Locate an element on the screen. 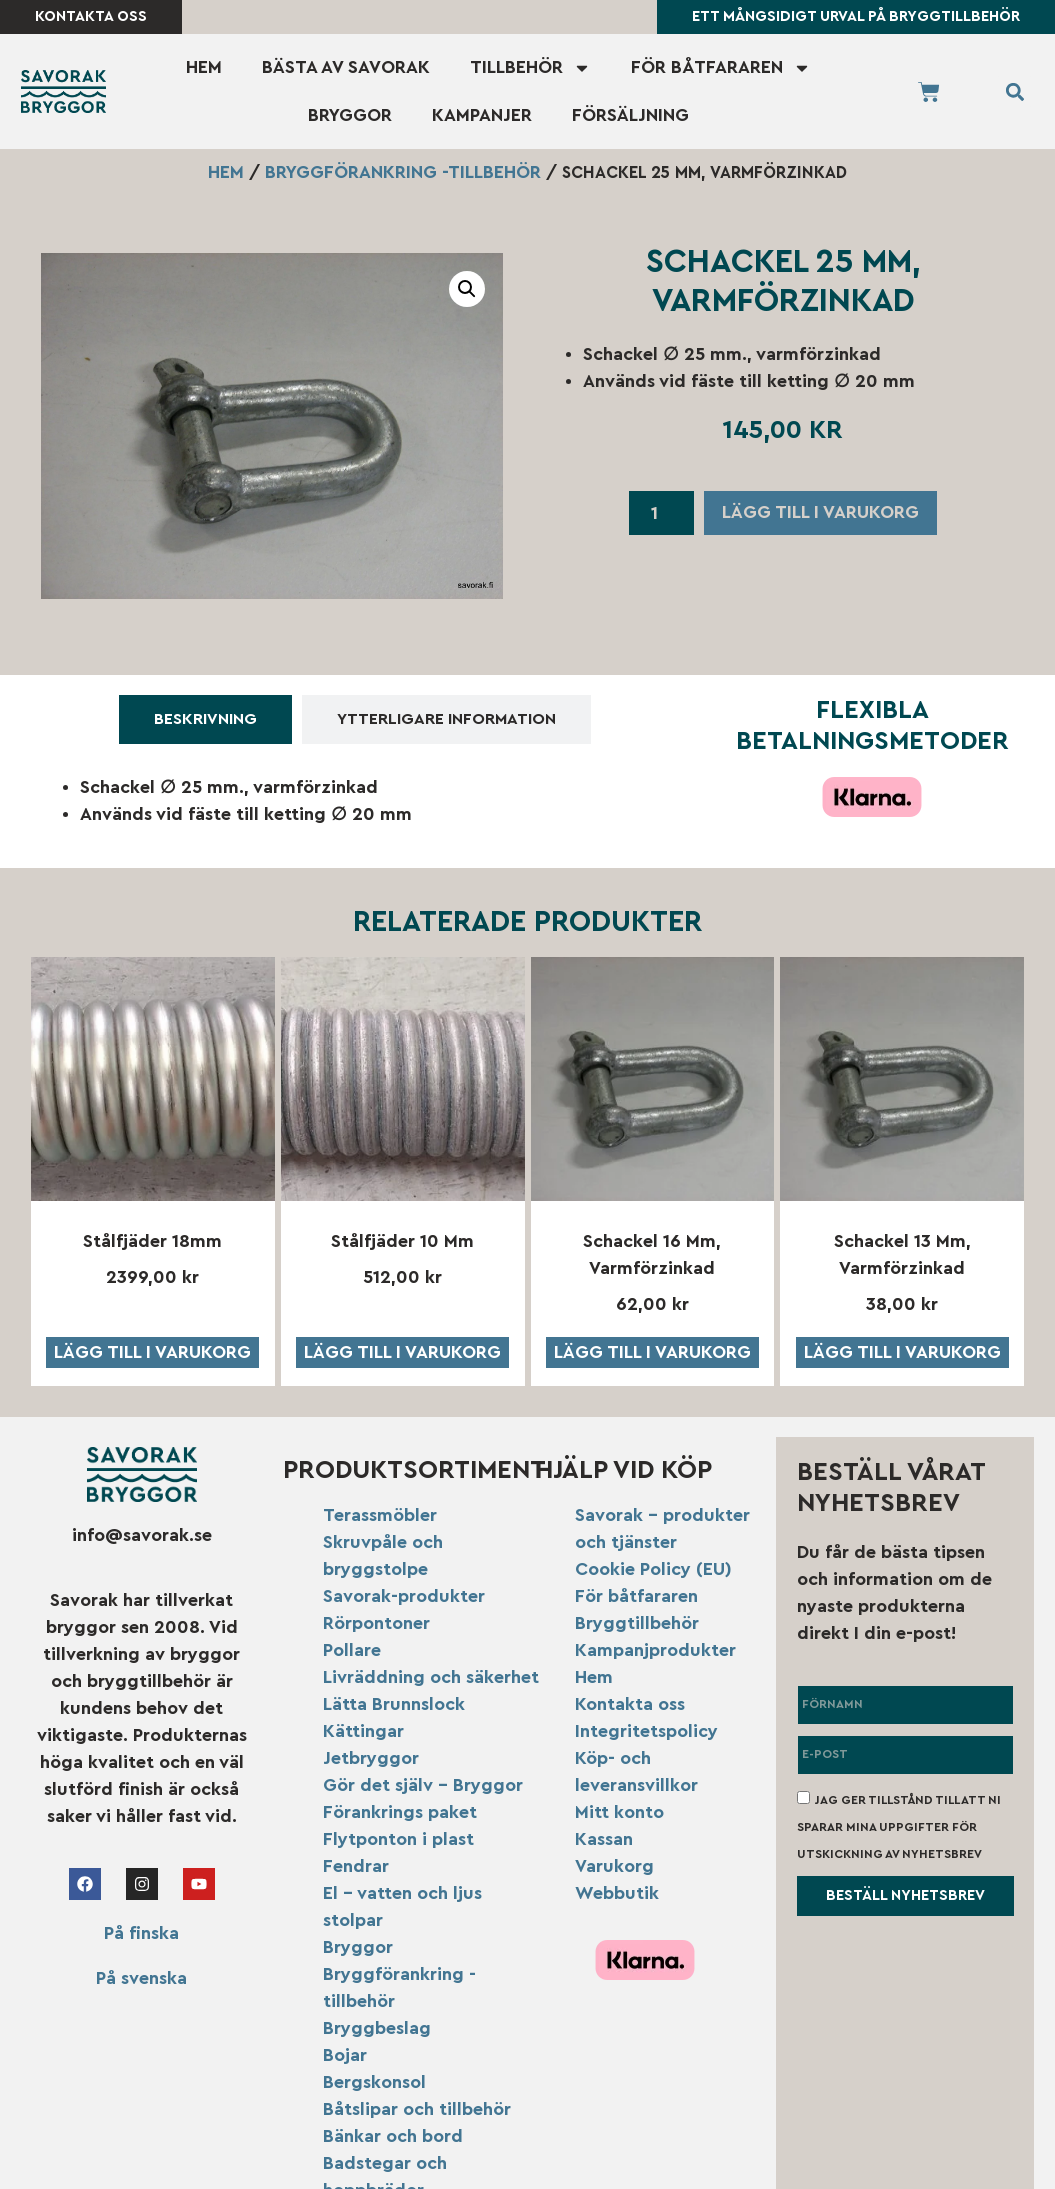 This screenshot has width=1055, height=2189. Gör det själv – Bryggor is located at coordinates (423, 1785).